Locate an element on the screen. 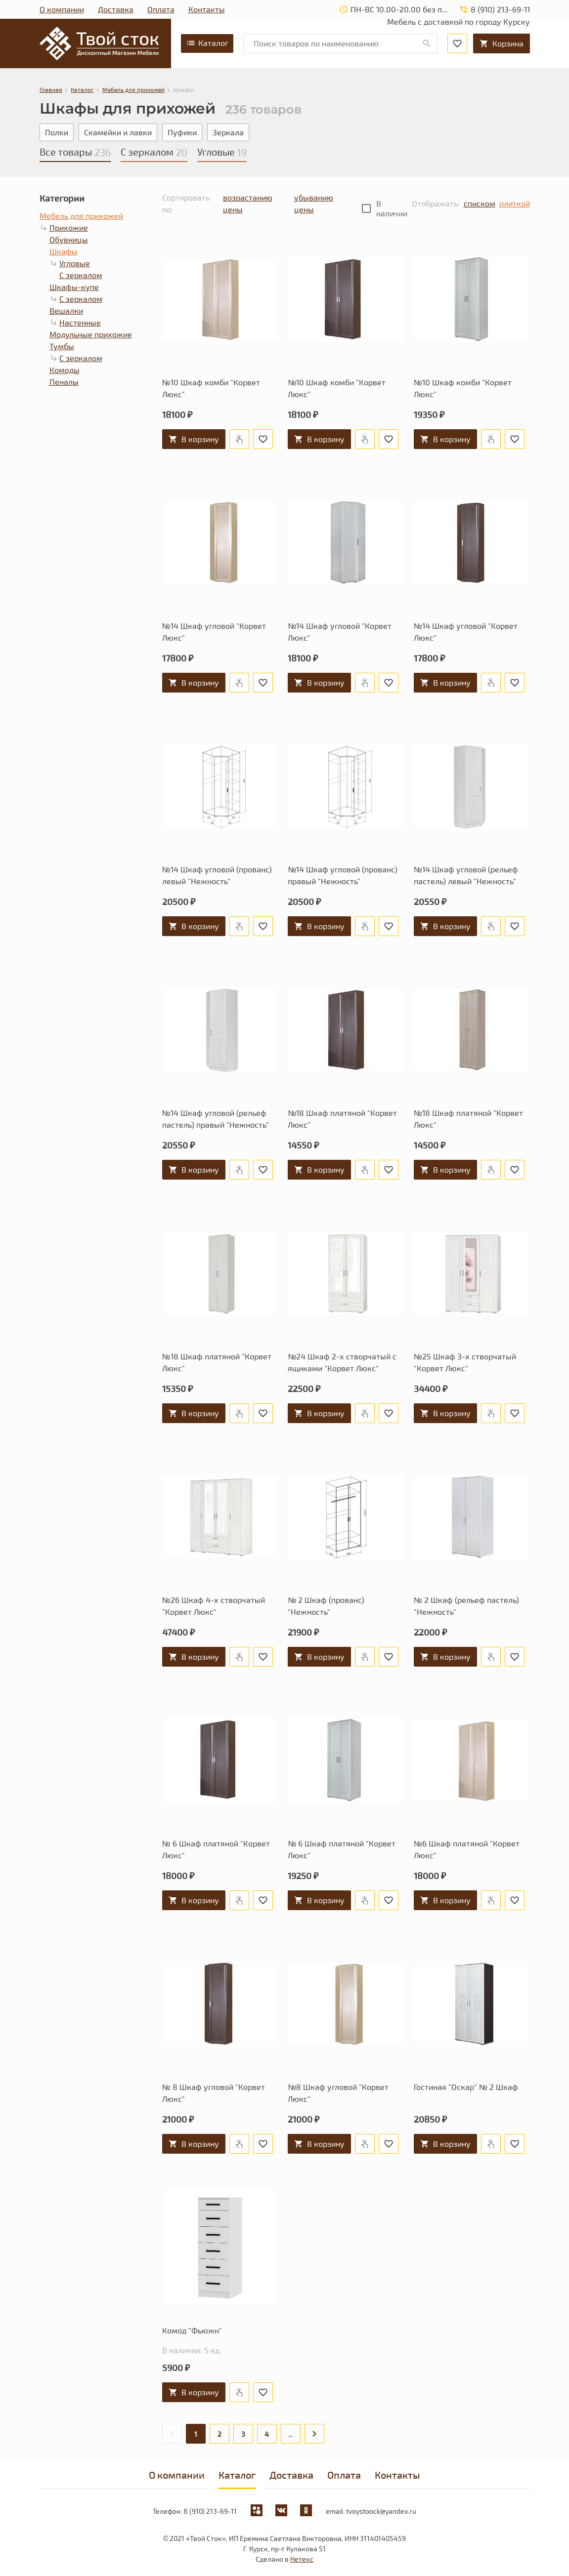 This screenshot has height=2576, width=569. Оплата is located at coordinates (161, 9).